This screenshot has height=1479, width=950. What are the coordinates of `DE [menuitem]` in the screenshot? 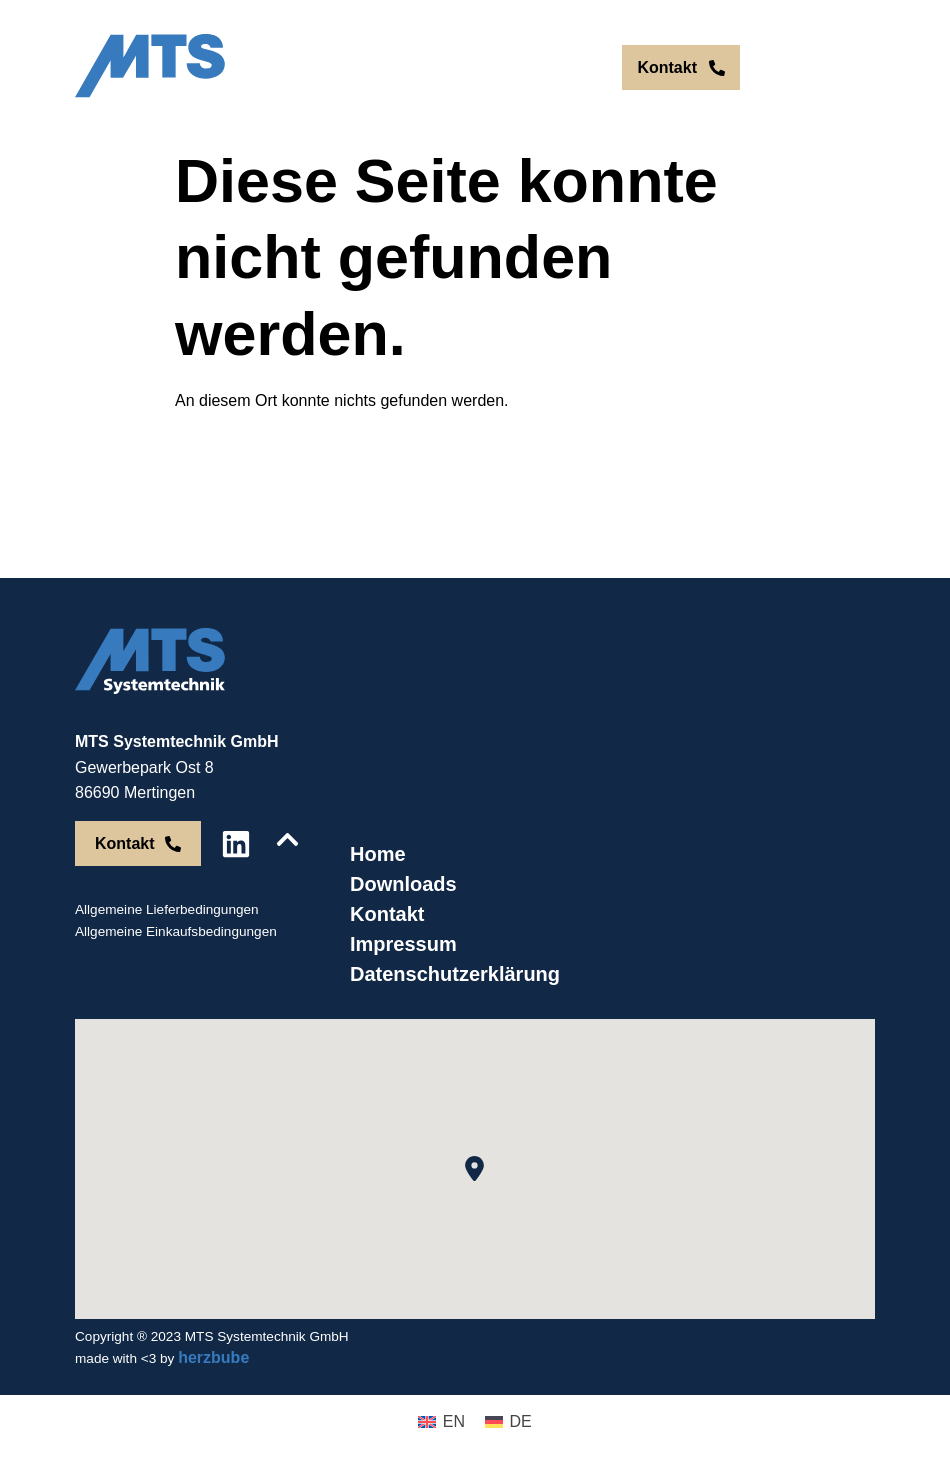 It's located at (573, 67).